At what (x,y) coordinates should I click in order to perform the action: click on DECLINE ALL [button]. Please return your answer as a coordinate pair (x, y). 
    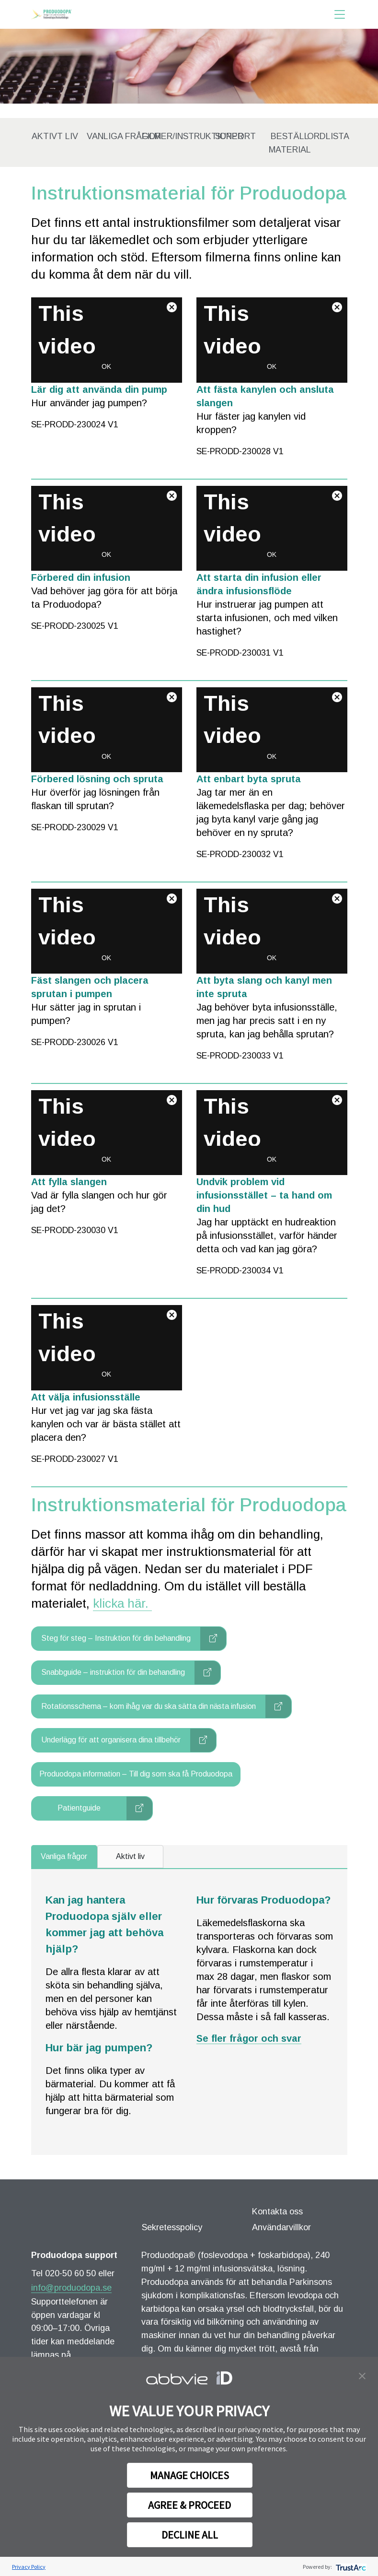
    Looking at the image, I should click on (189, 2534).